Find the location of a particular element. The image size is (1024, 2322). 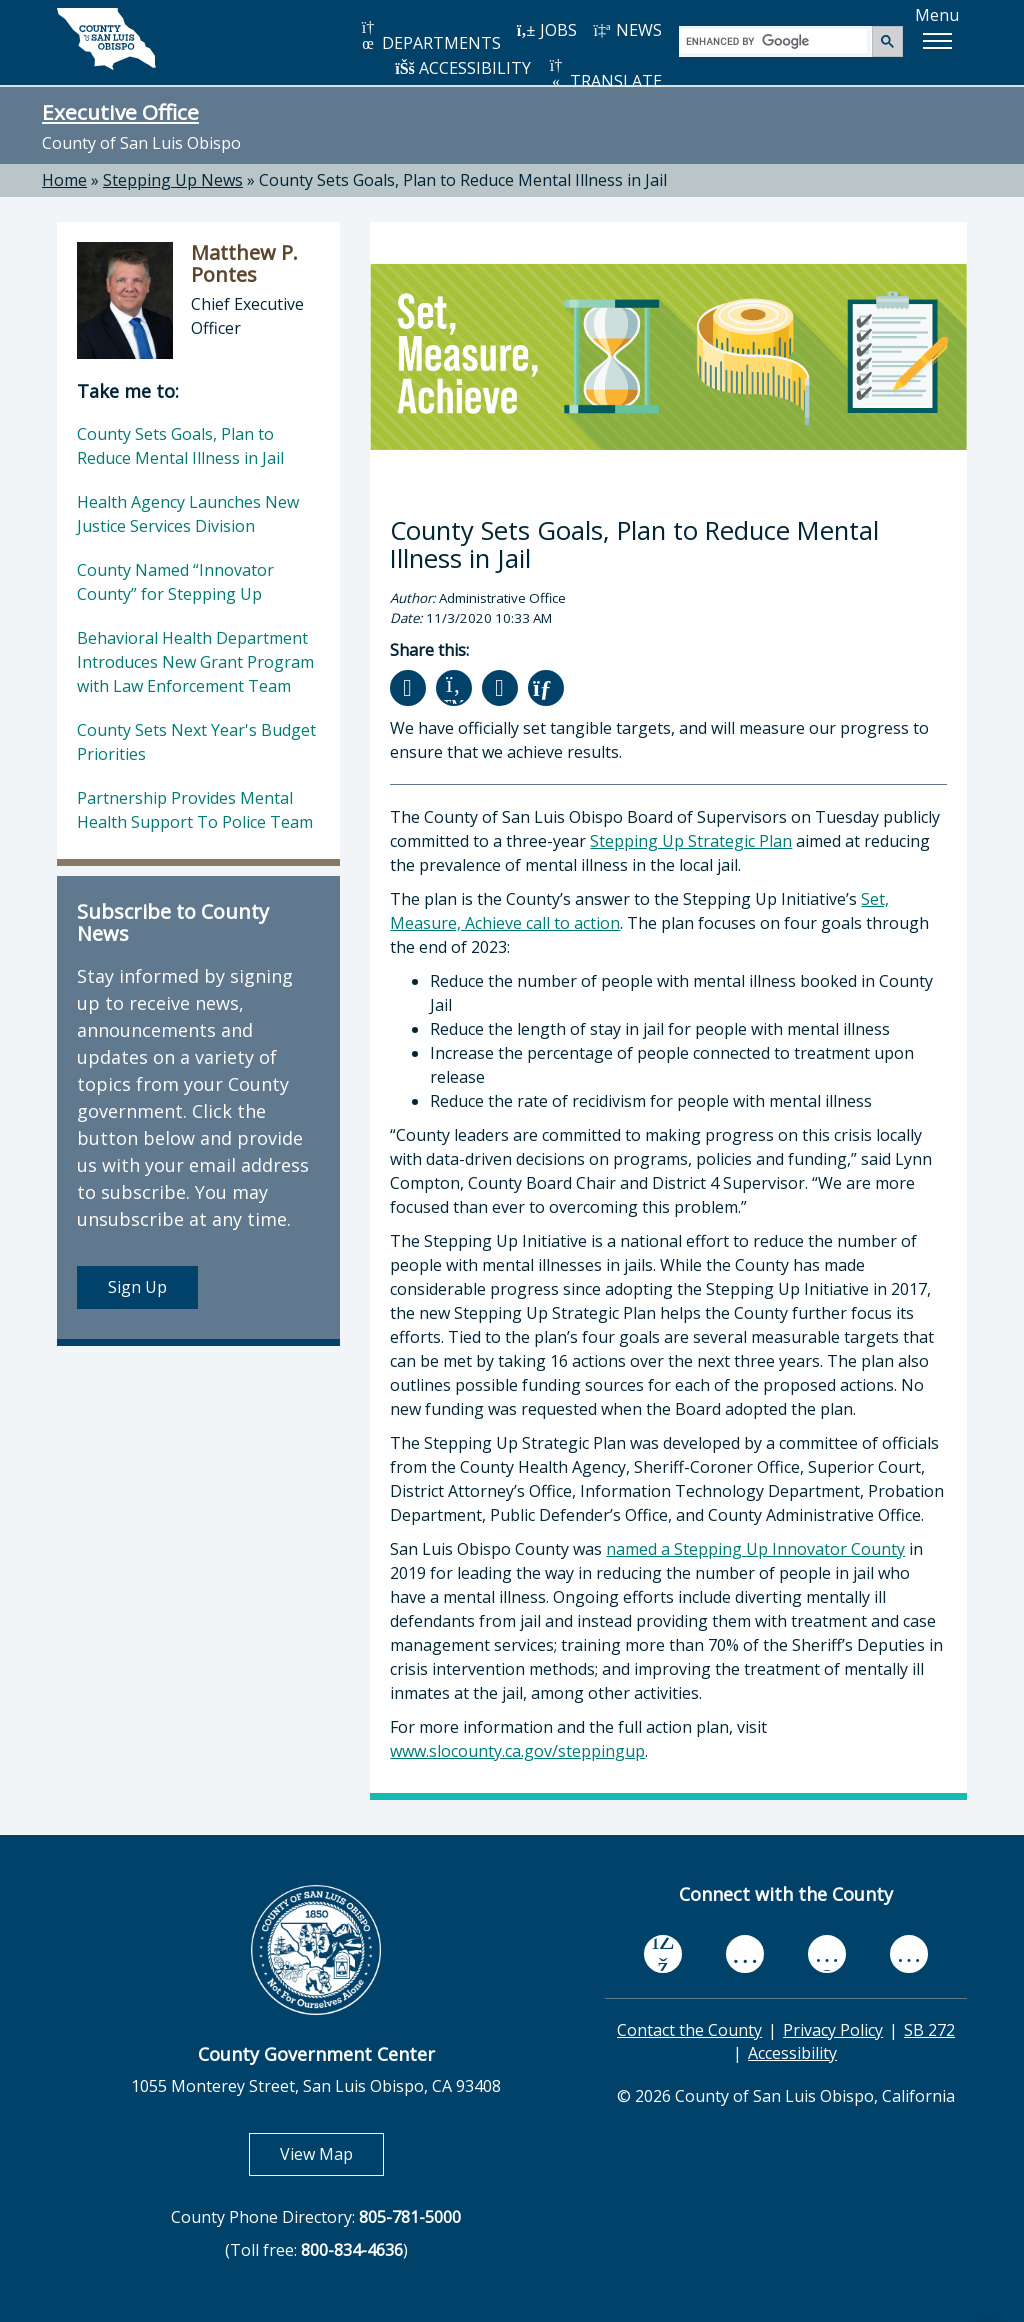

DEPARTMENTS is located at coordinates (429, 36).